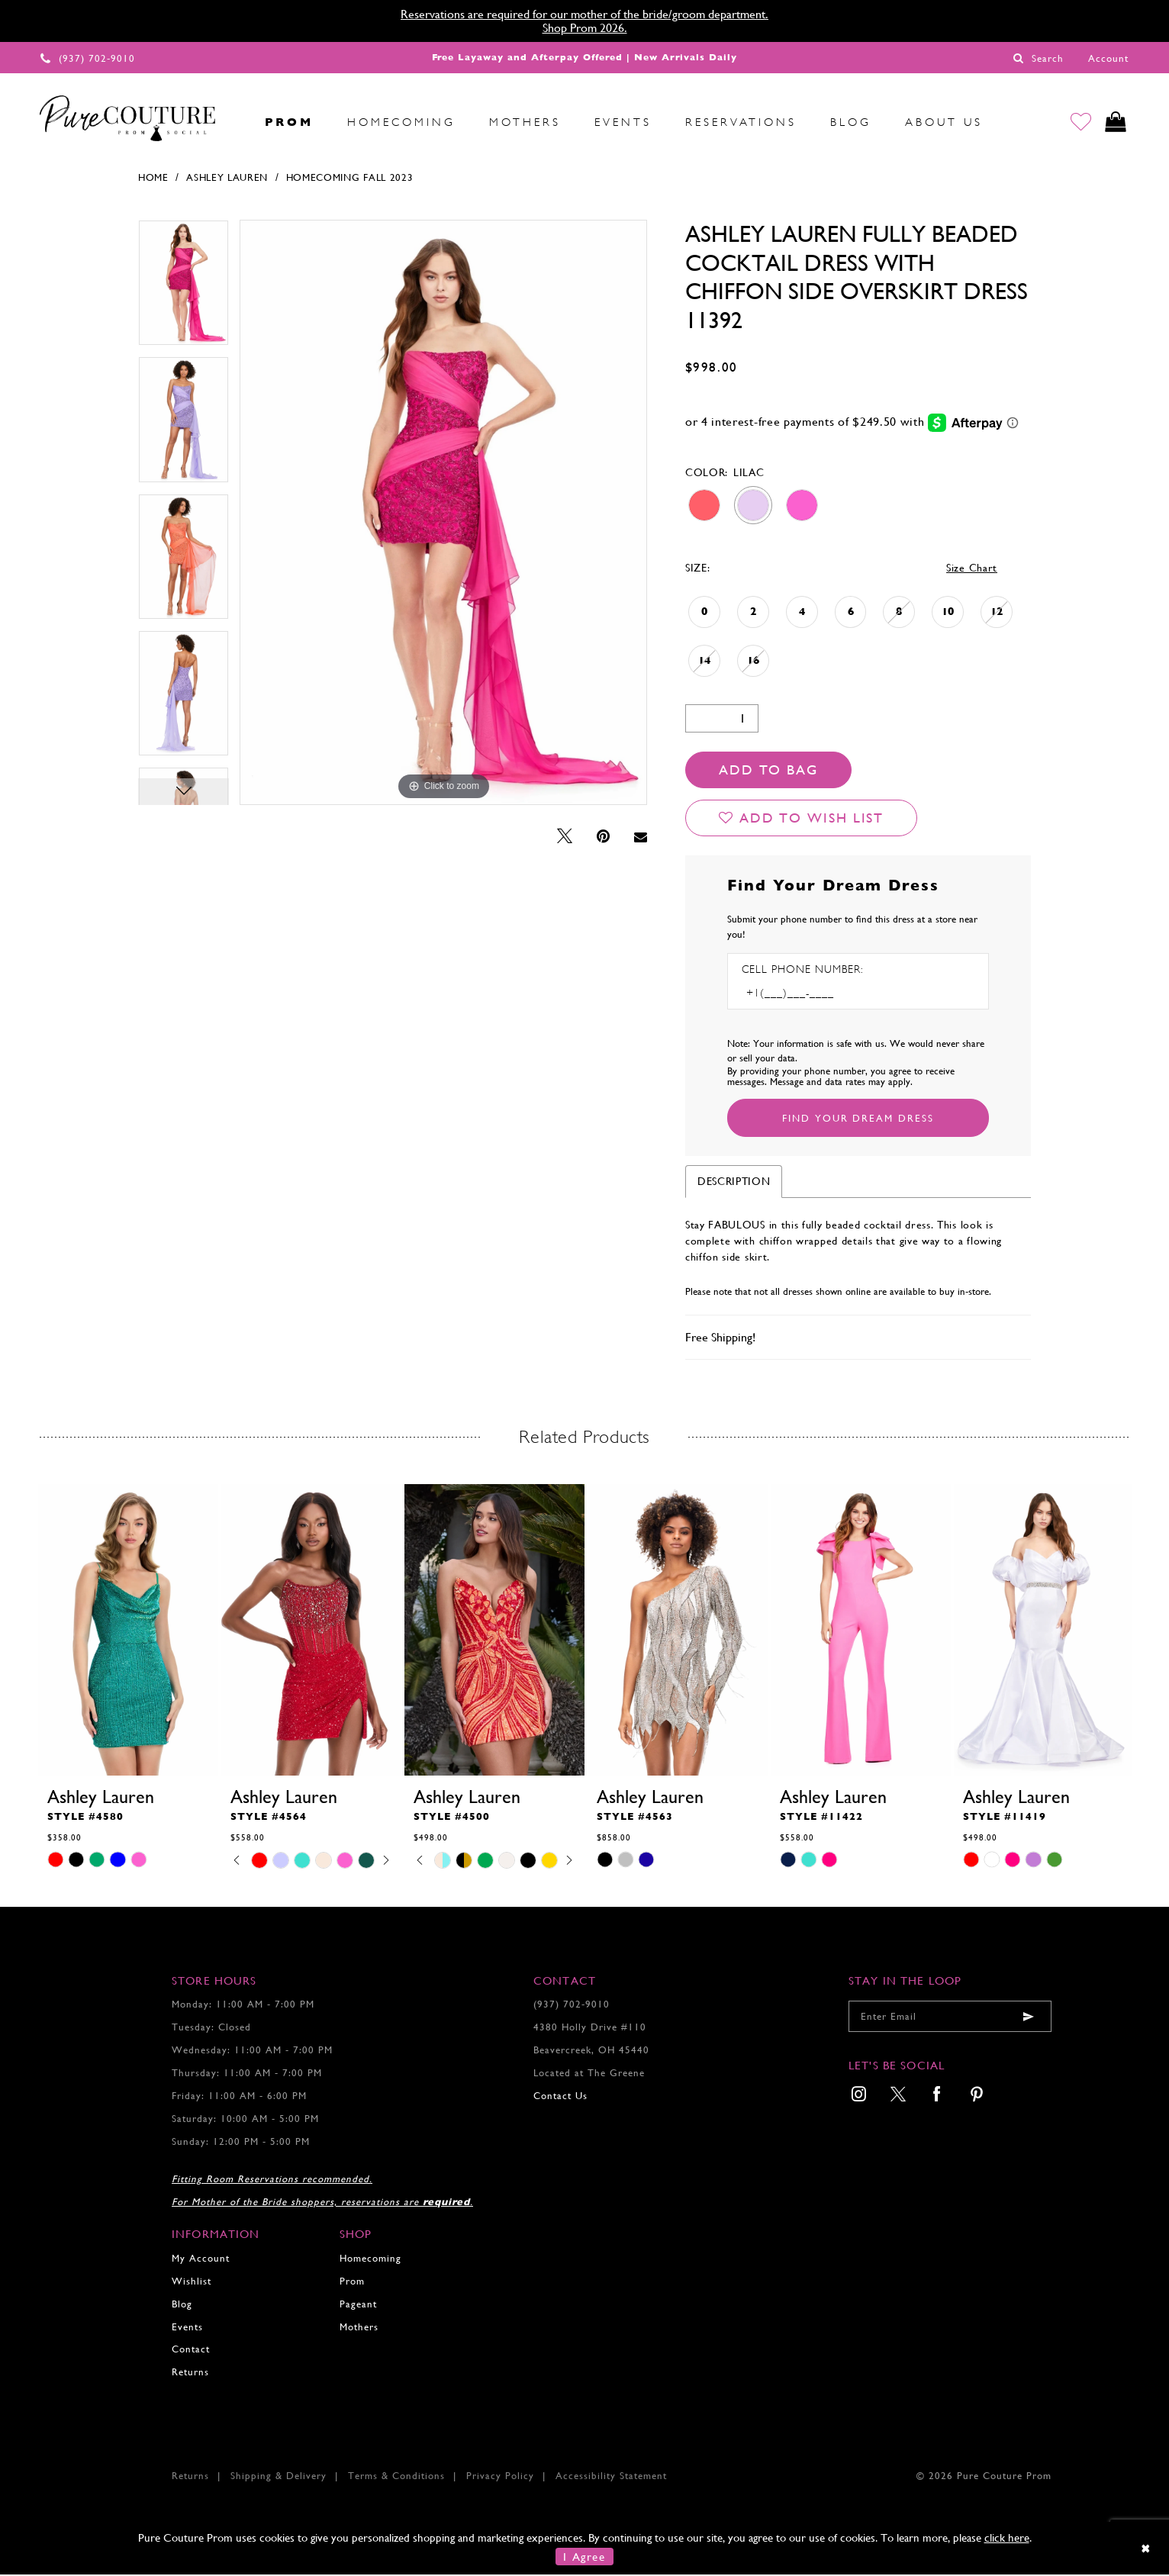  I want to click on [Submit Customer Request Form], so click(858, 1119).